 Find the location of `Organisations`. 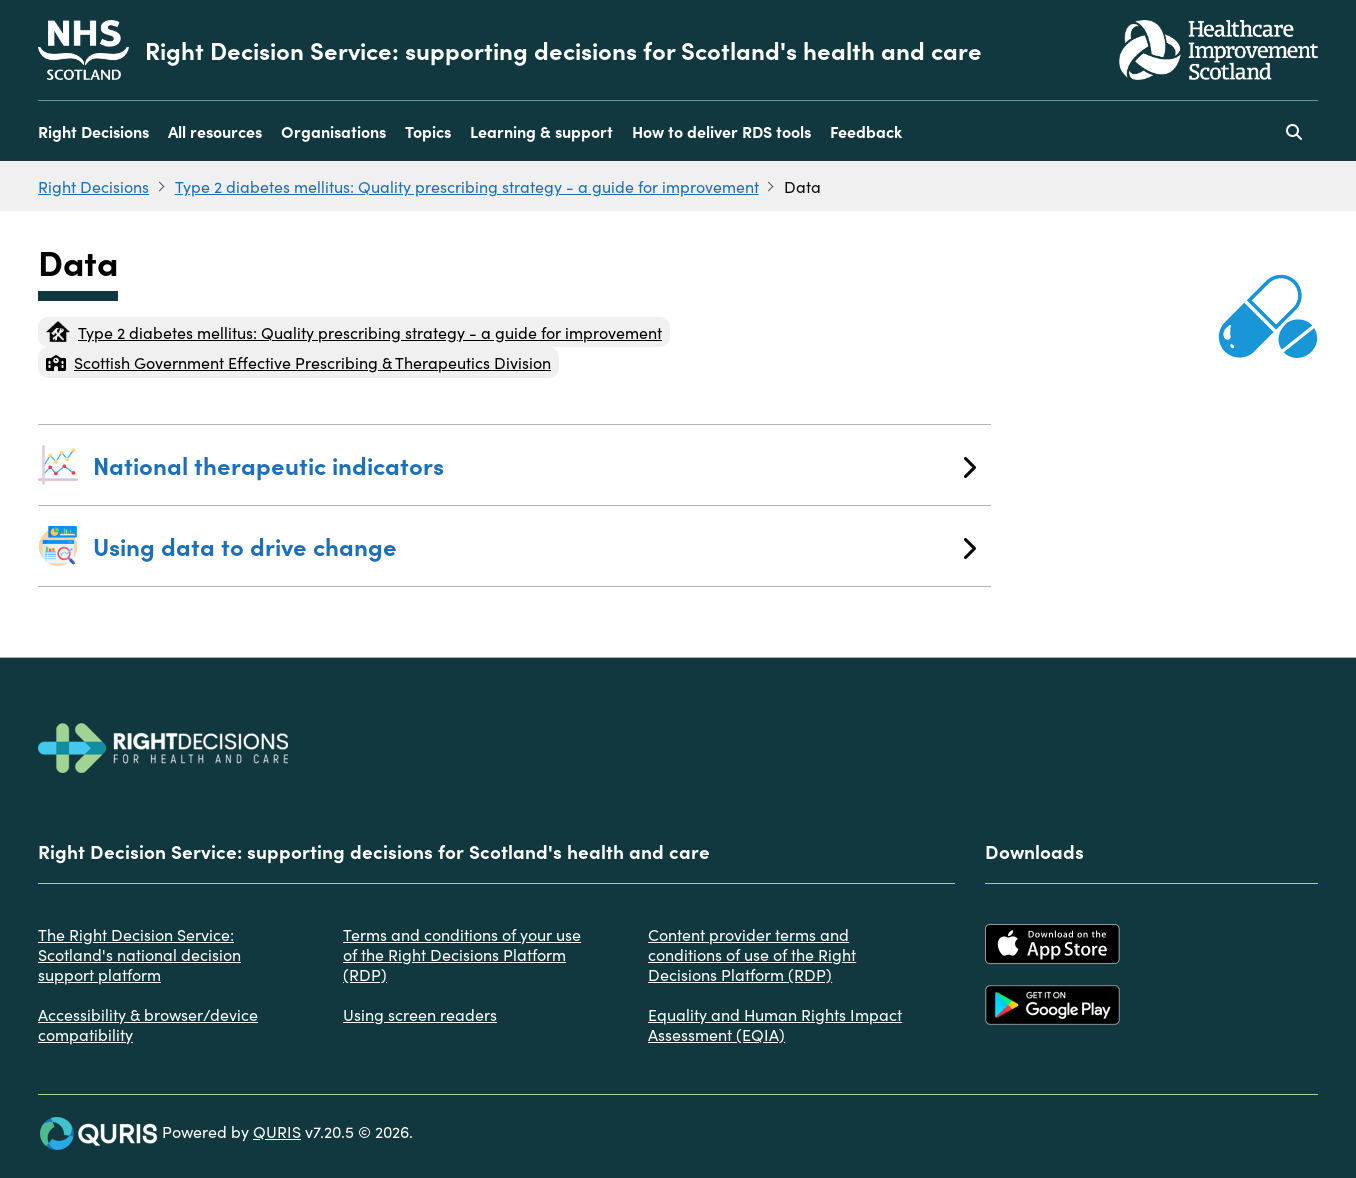

Organisations is located at coordinates (333, 131).